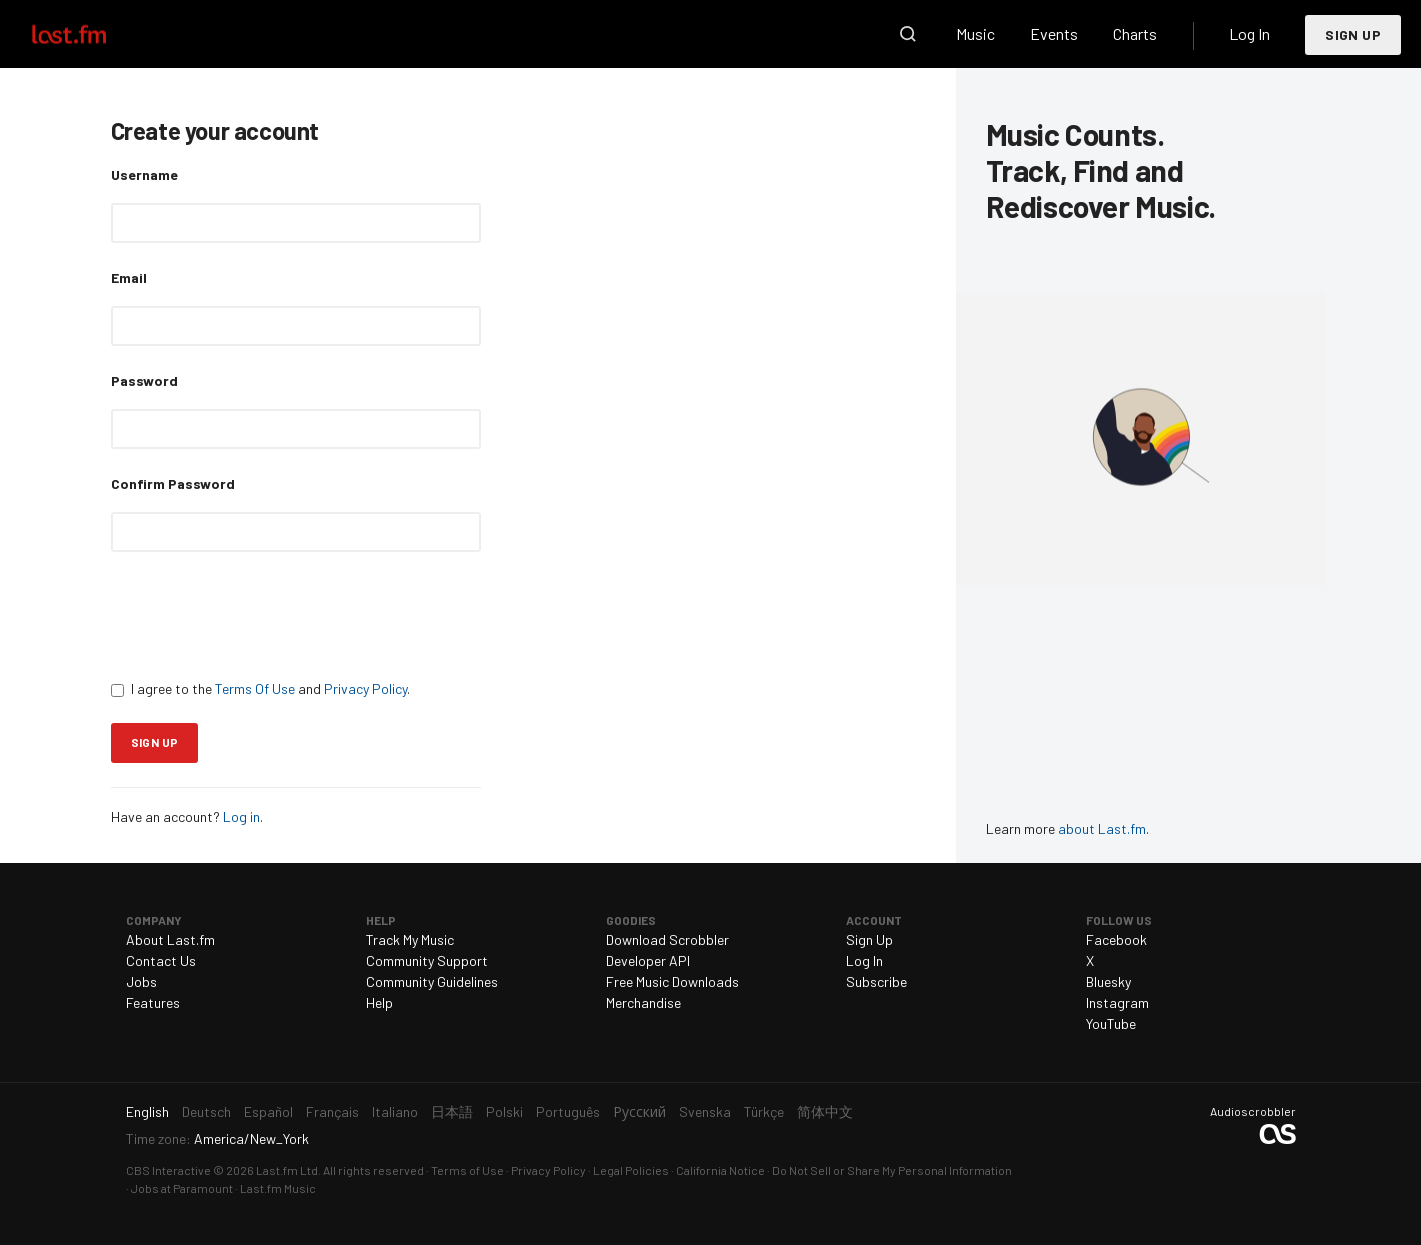 This screenshot has height=1245, width=1421. Describe the element at coordinates (452, 1111) in the screenshot. I see `日本語` at that location.